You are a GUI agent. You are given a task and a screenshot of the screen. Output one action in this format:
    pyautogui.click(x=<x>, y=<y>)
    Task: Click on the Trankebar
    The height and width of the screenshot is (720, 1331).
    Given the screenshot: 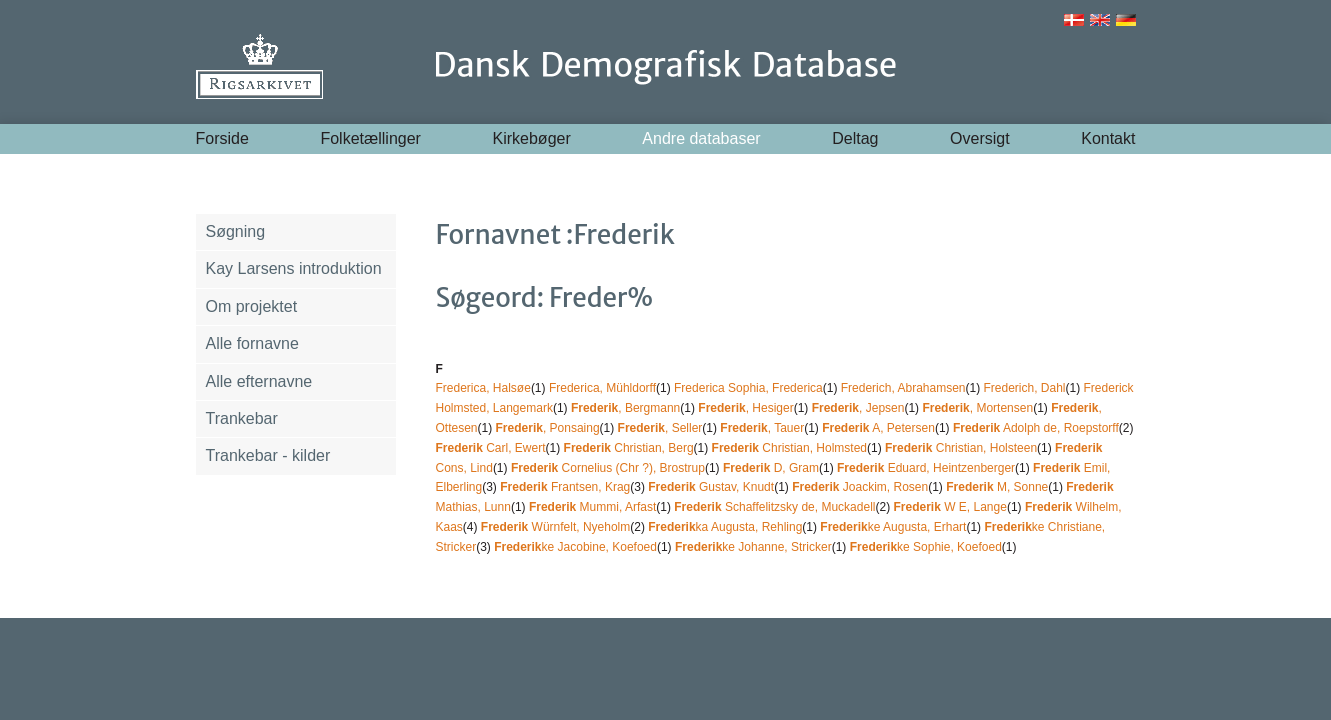 What is the action you would take?
    pyautogui.click(x=242, y=418)
    